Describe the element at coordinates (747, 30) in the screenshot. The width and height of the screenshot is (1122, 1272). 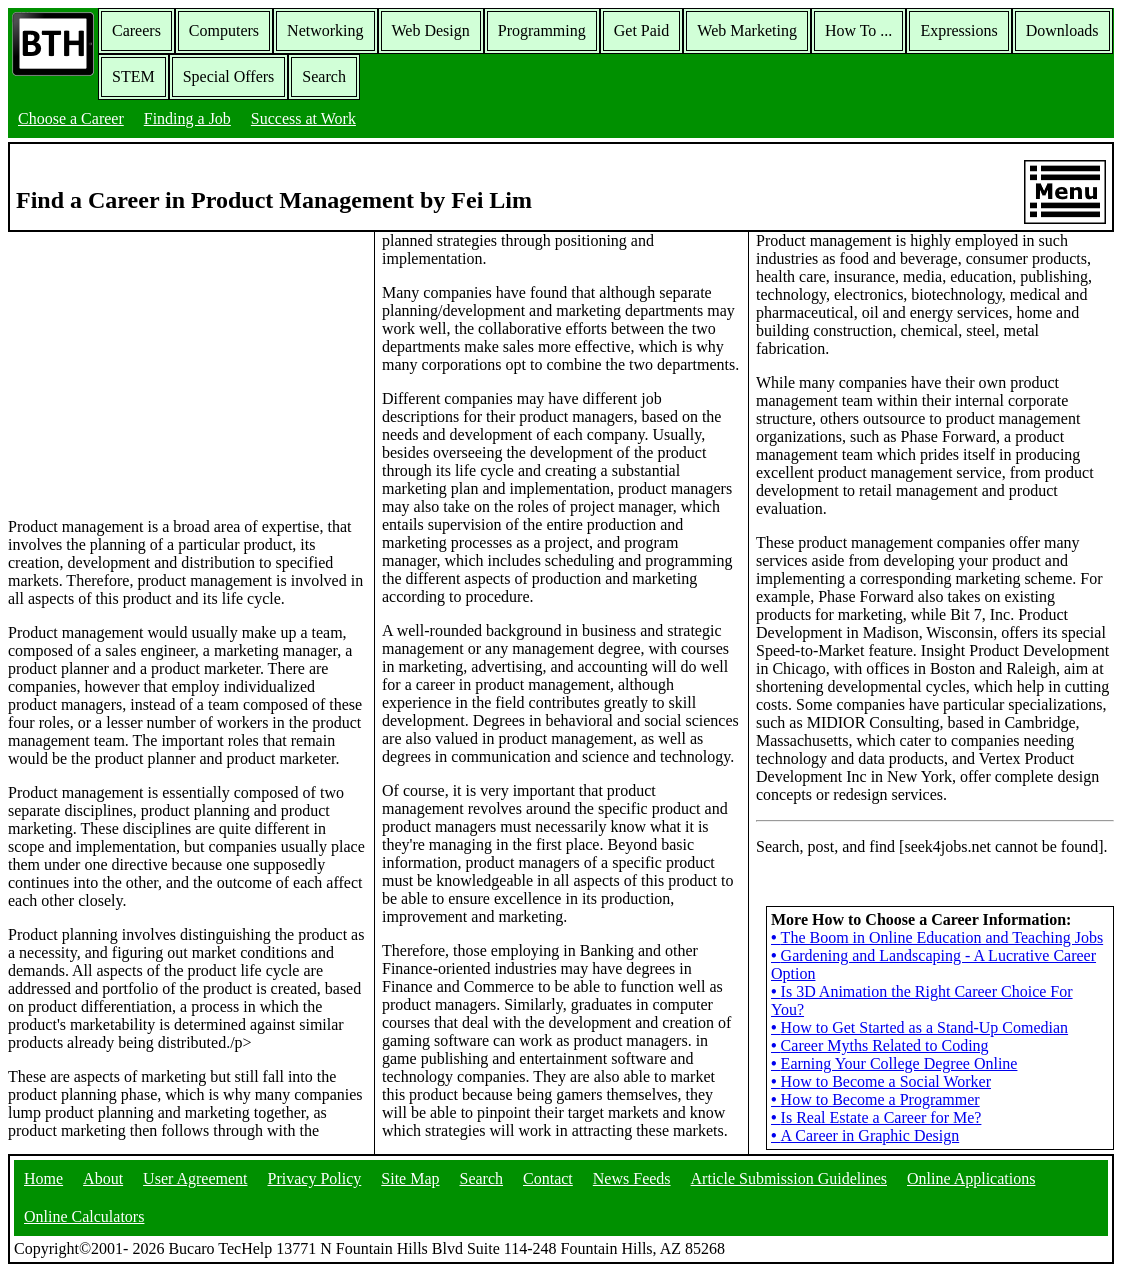
I see `Web Marketing` at that location.